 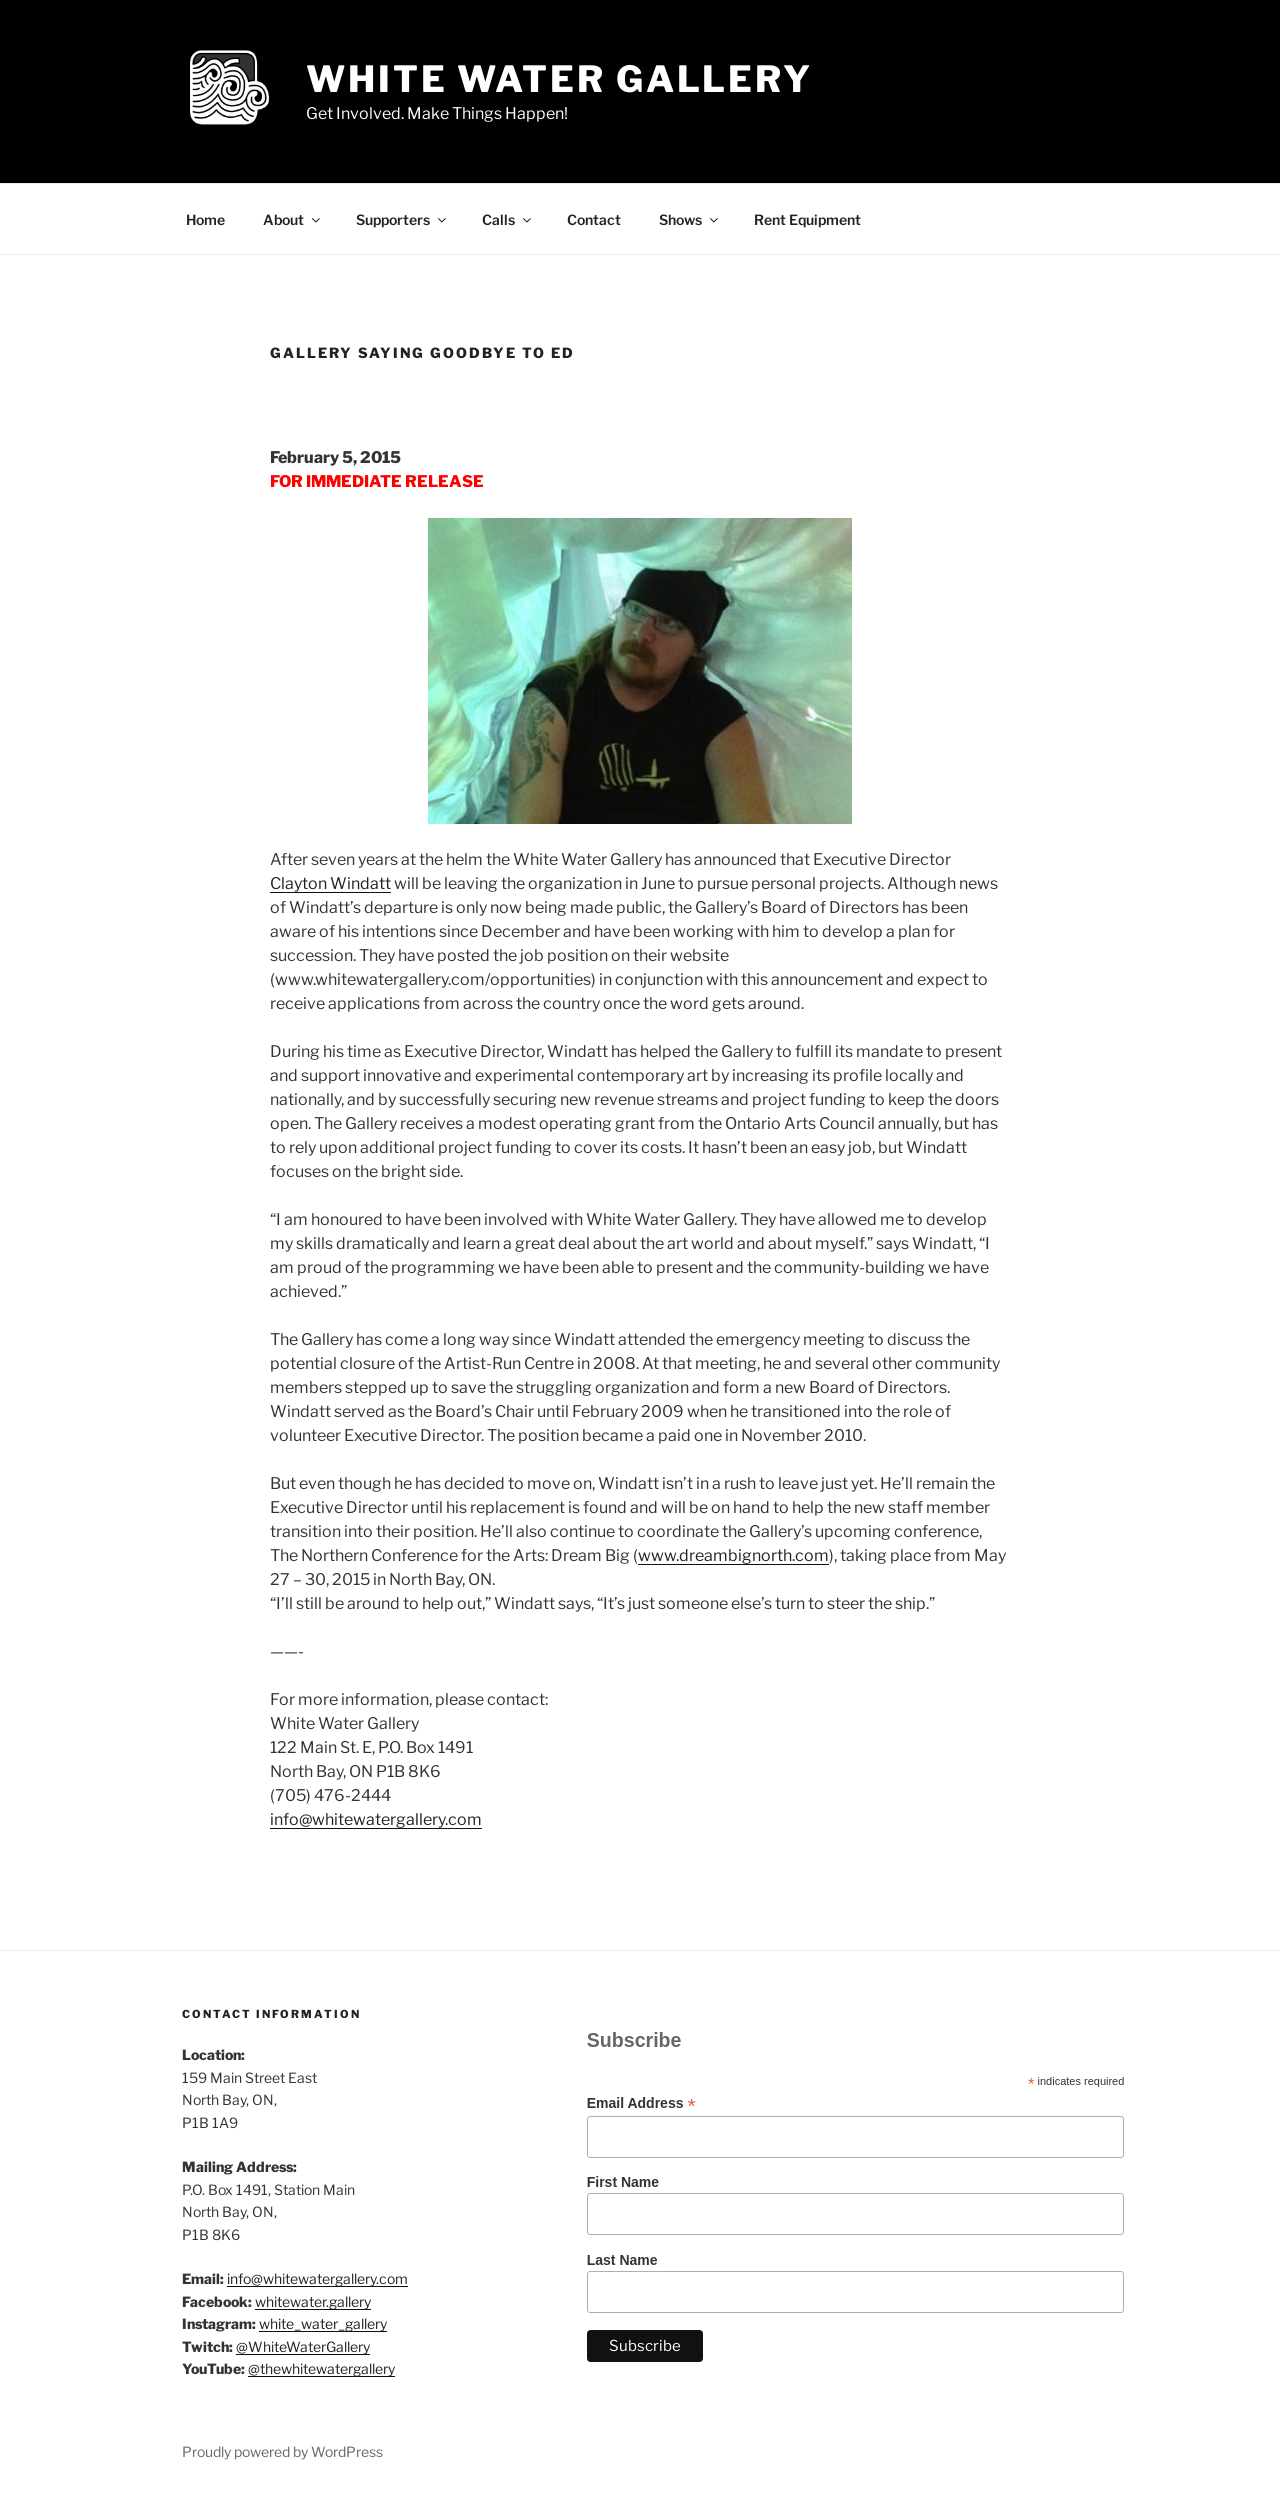 What do you see at coordinates (690, 219) in the screenshot?
I see `Shows` at bounding box center [690, 219].